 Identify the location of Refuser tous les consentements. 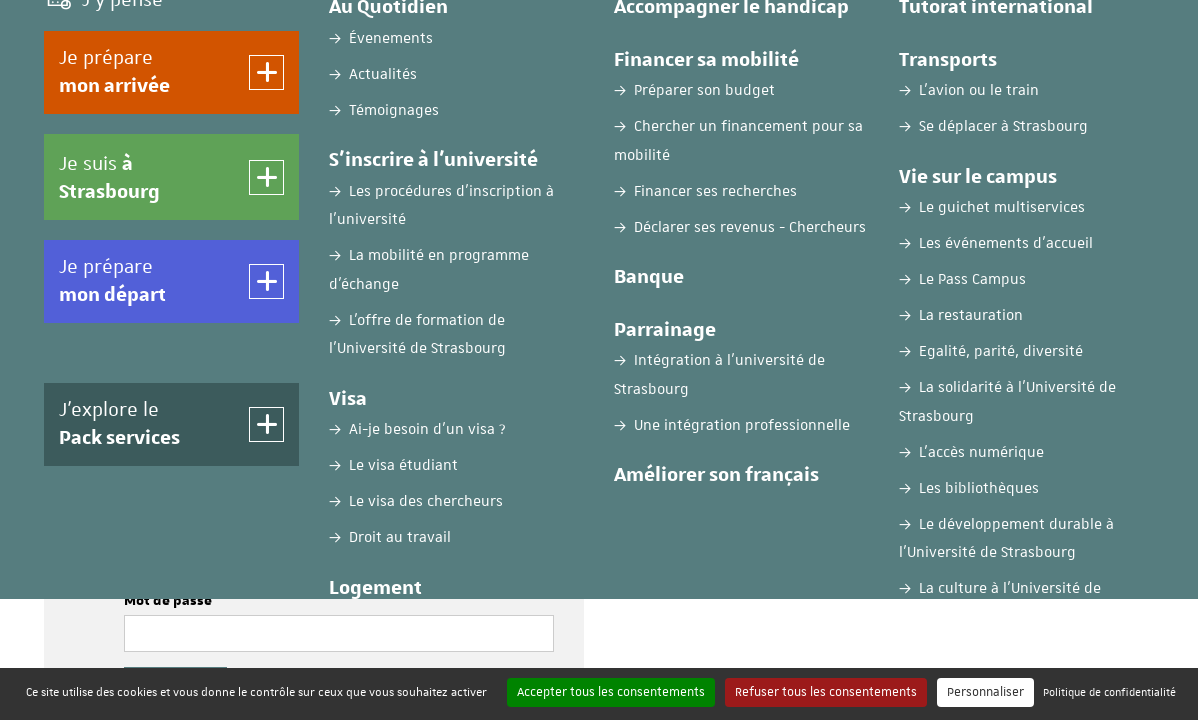
(826, 692).